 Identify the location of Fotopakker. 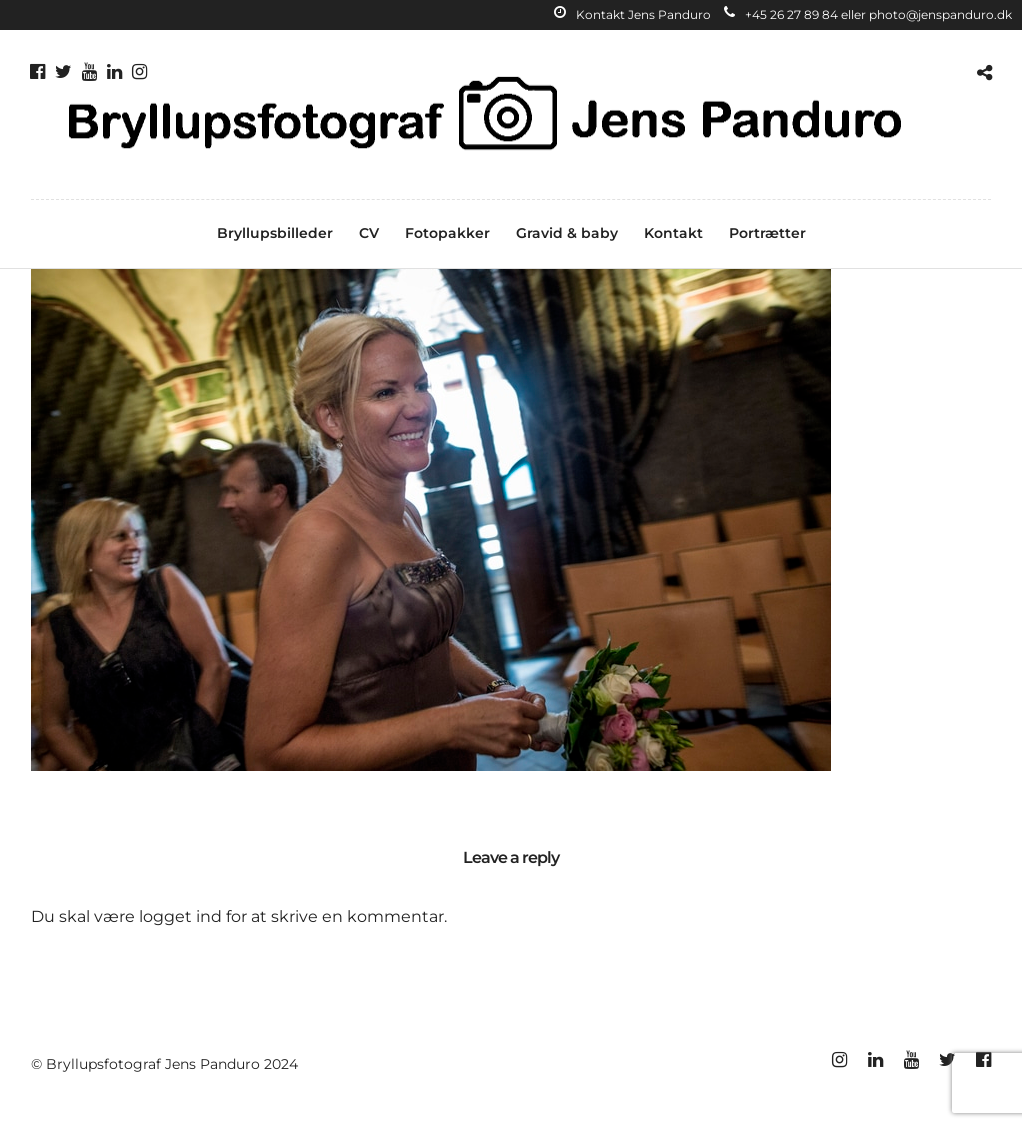
(447, 233).